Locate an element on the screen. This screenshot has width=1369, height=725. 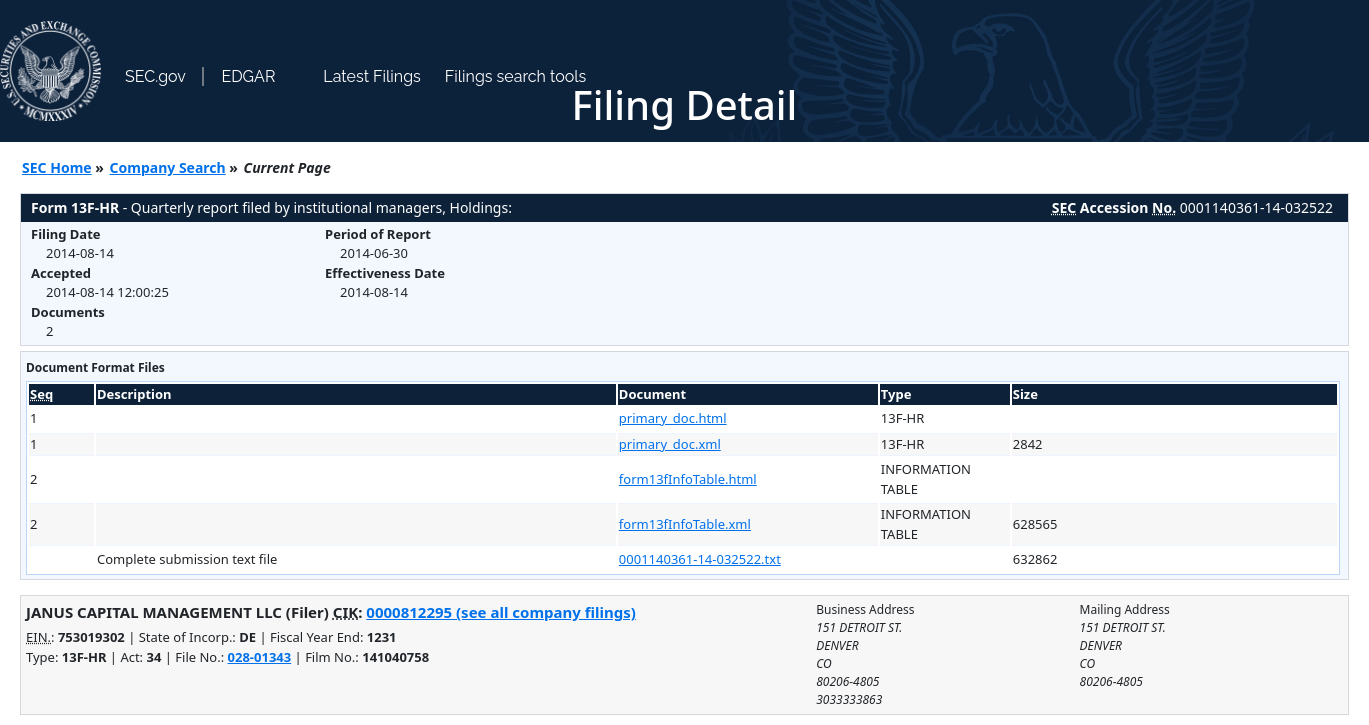
primary_doc.xml is located at coordinates (670, 444).